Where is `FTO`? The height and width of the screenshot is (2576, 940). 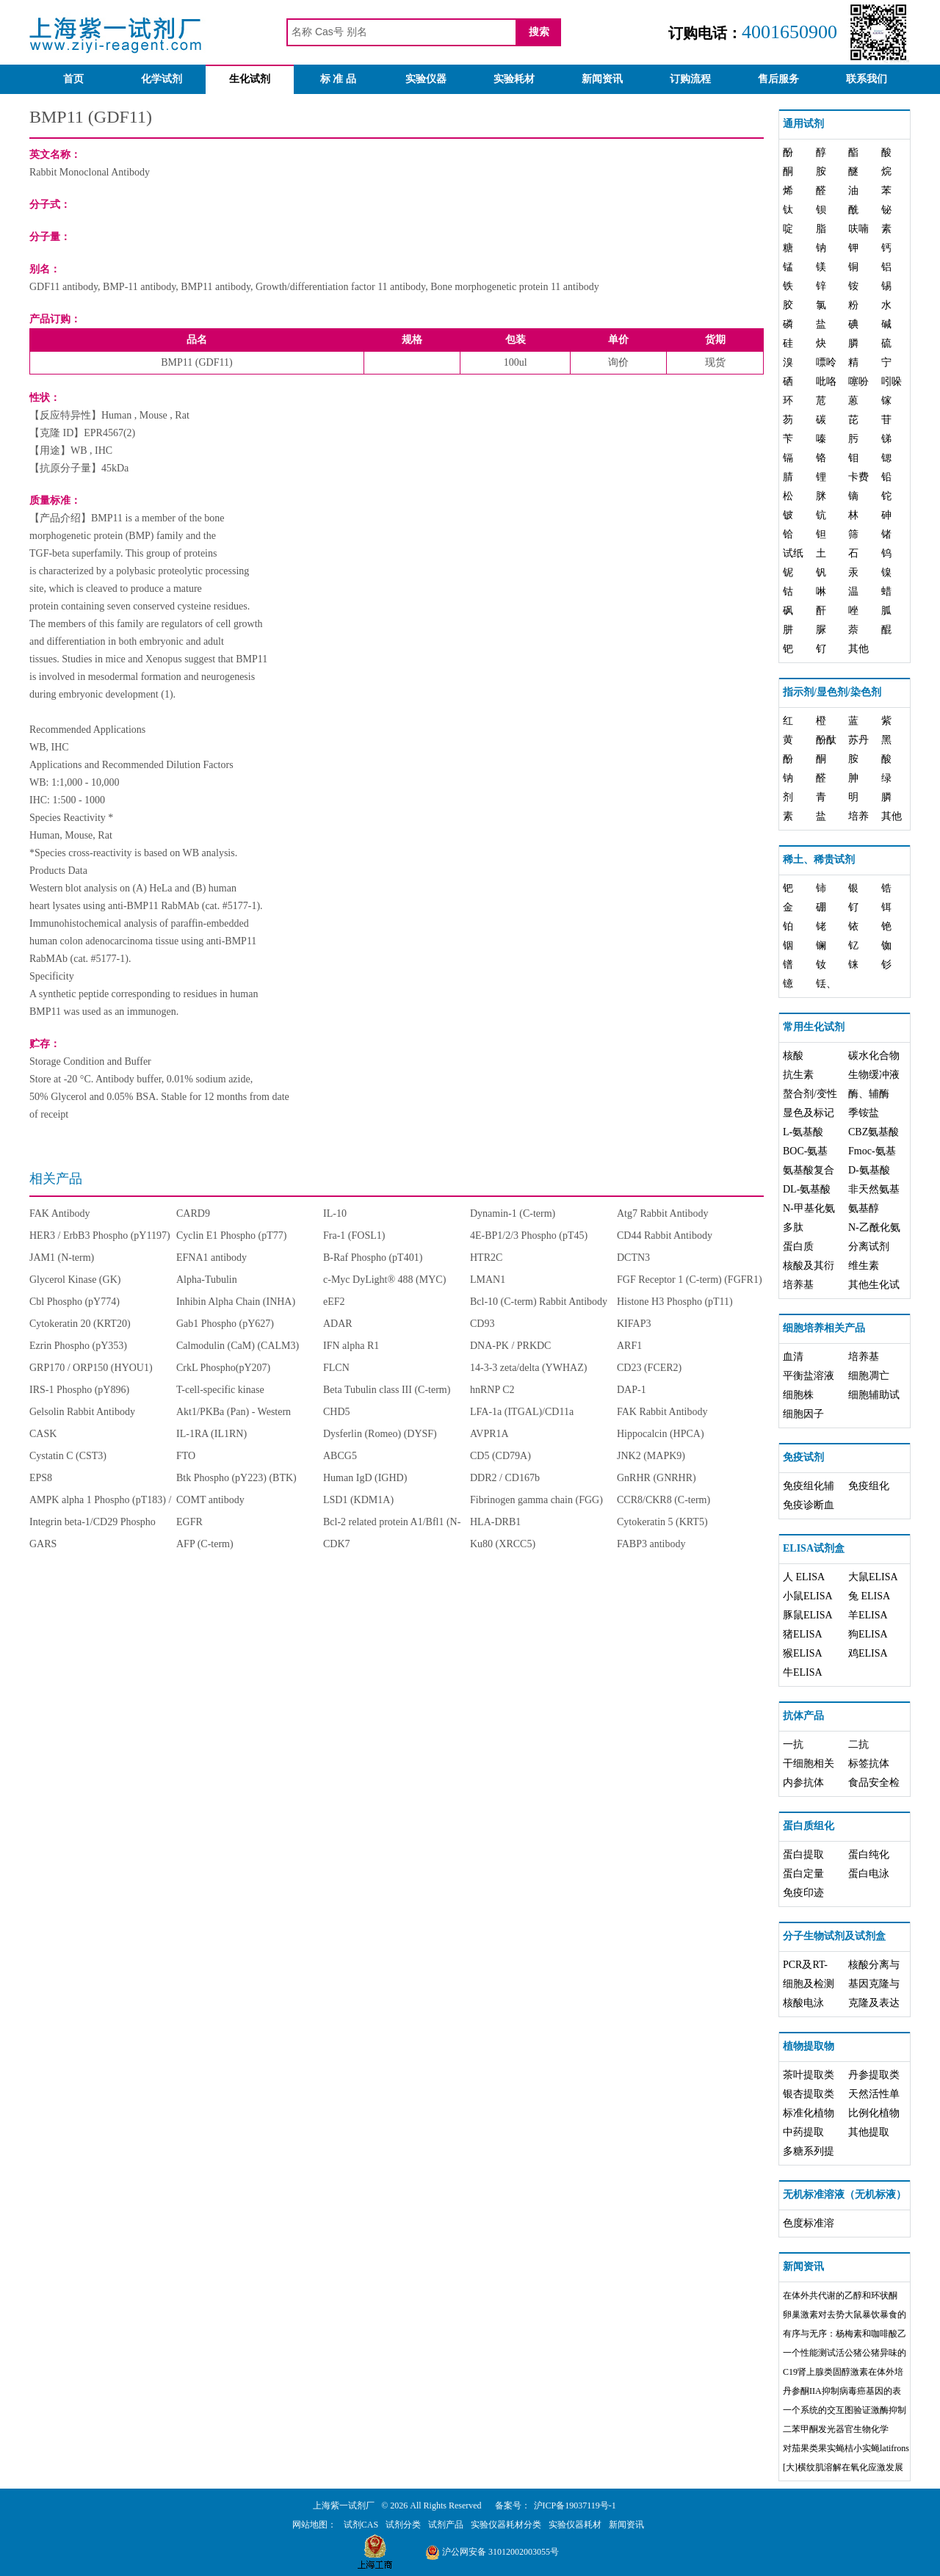 FTO is located at coordinates (185, 1455).